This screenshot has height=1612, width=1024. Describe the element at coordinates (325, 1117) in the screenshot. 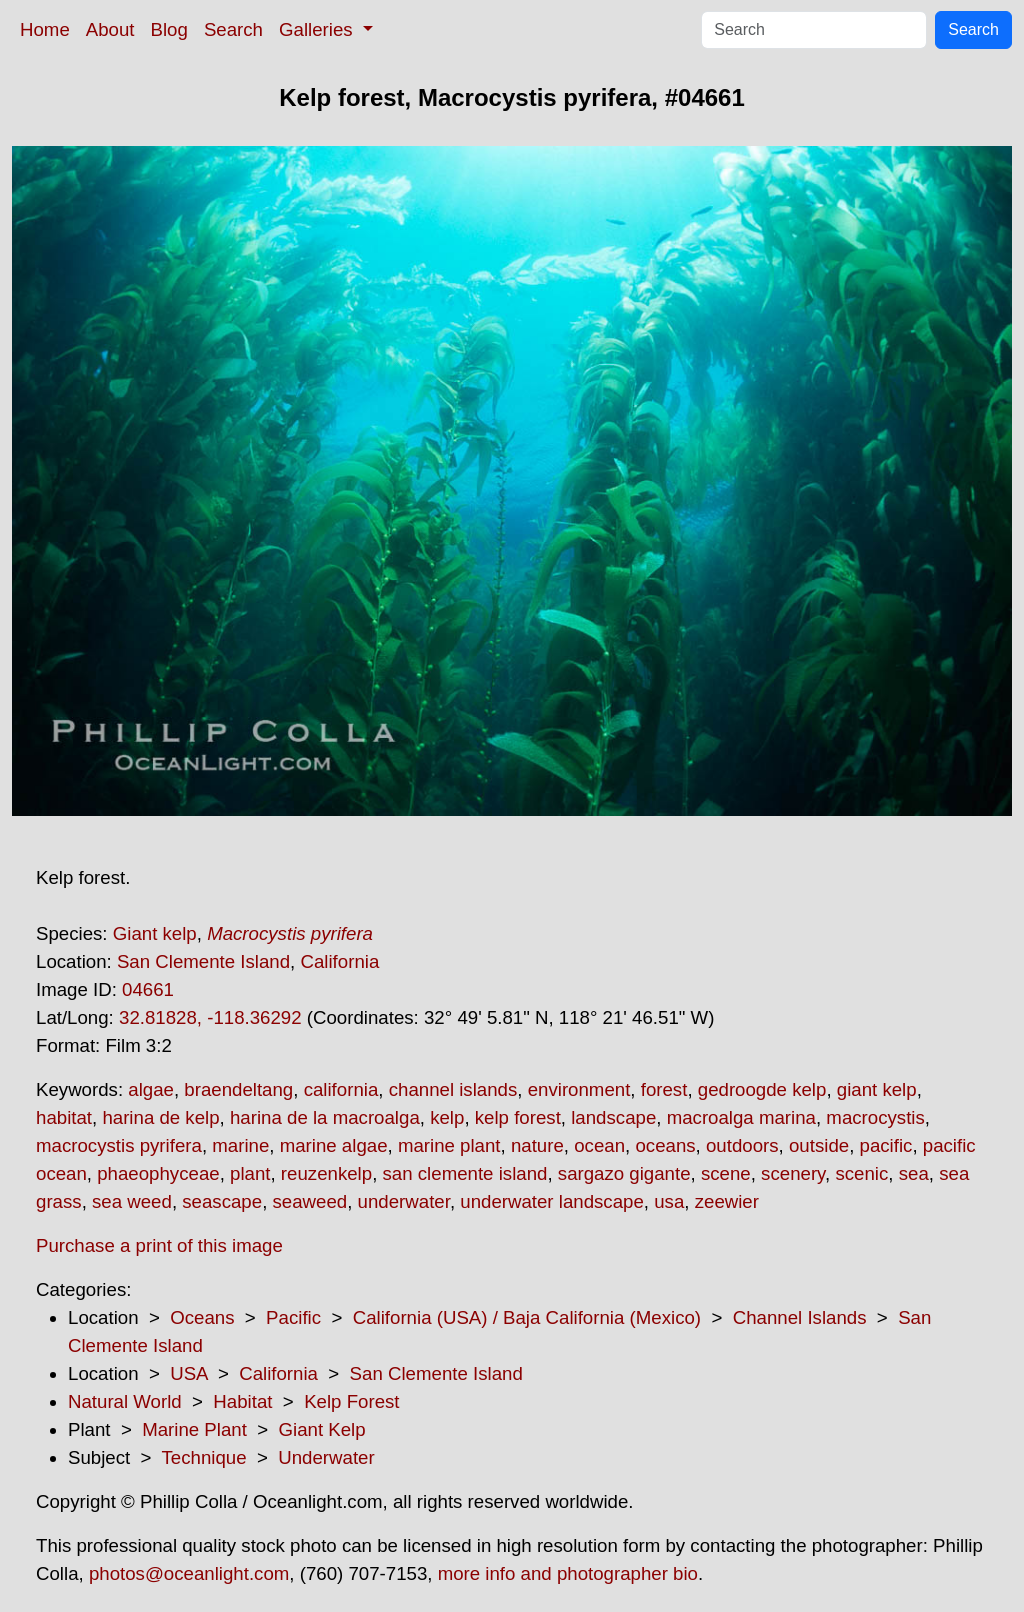

I see `harina de la macroalga` at that location.